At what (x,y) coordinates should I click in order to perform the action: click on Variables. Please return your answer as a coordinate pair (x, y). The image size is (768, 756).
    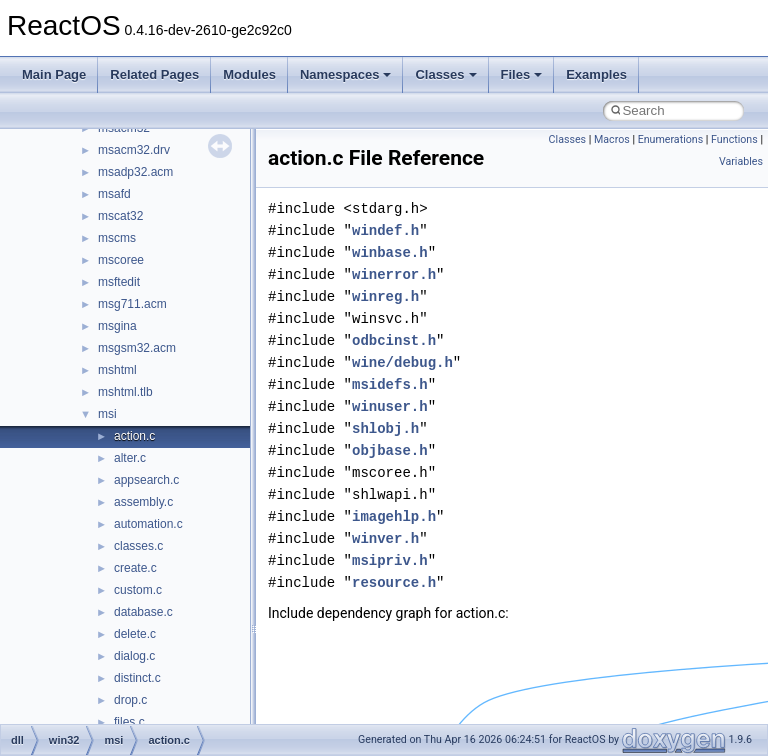
    Looking at the image, I should click on (741, 161).